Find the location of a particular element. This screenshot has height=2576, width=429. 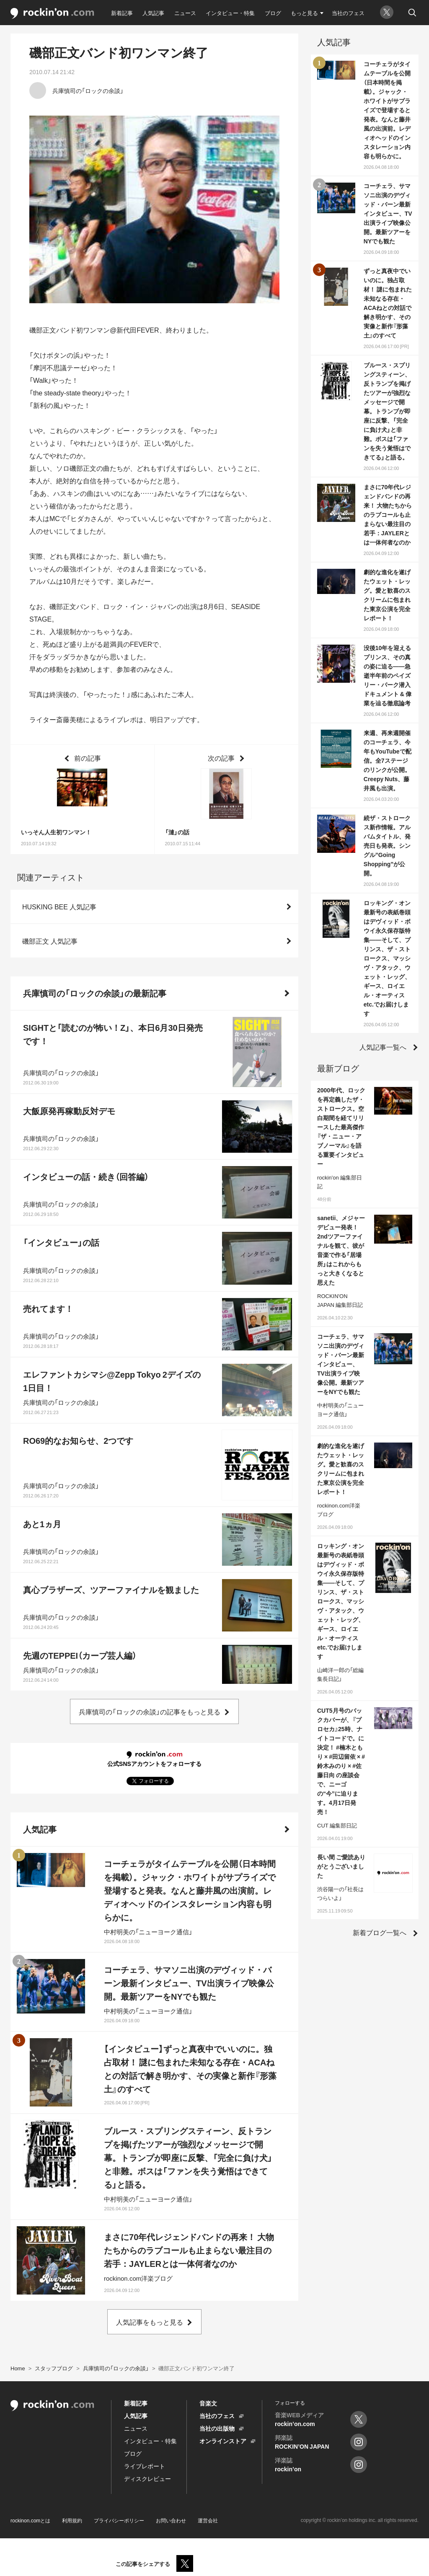

音楽文 is located at coordinates (208, 2403).